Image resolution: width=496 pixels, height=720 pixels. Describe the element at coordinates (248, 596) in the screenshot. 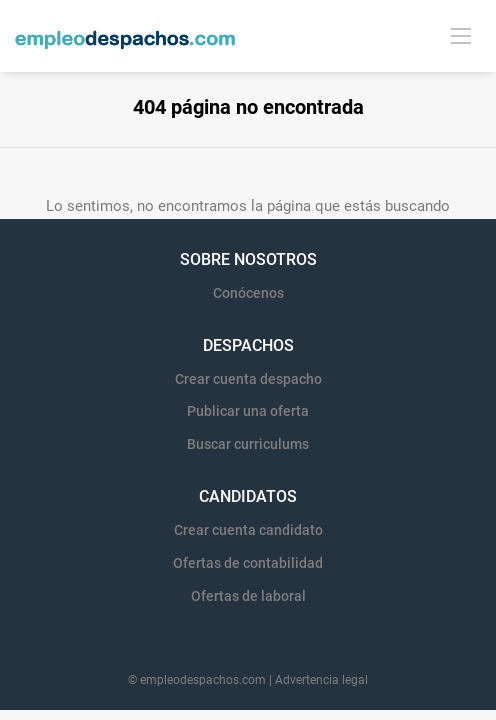

I see `Ofertas de laboral` at that location.